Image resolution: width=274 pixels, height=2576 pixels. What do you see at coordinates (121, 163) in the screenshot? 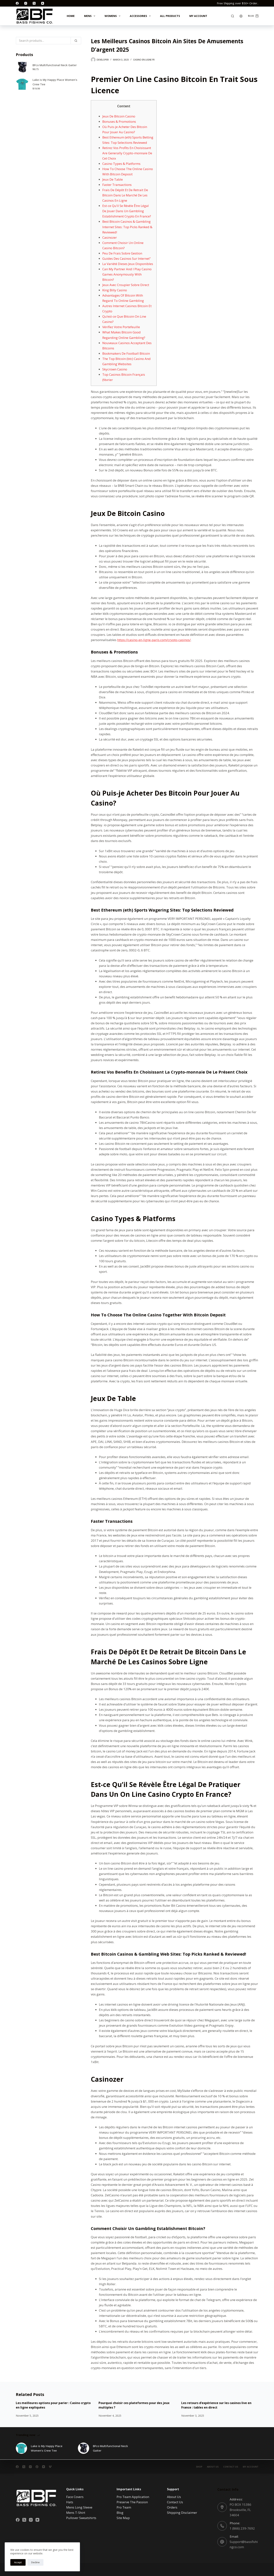
I see `Casino Types & Platforms` at bounding box center [121, 163].